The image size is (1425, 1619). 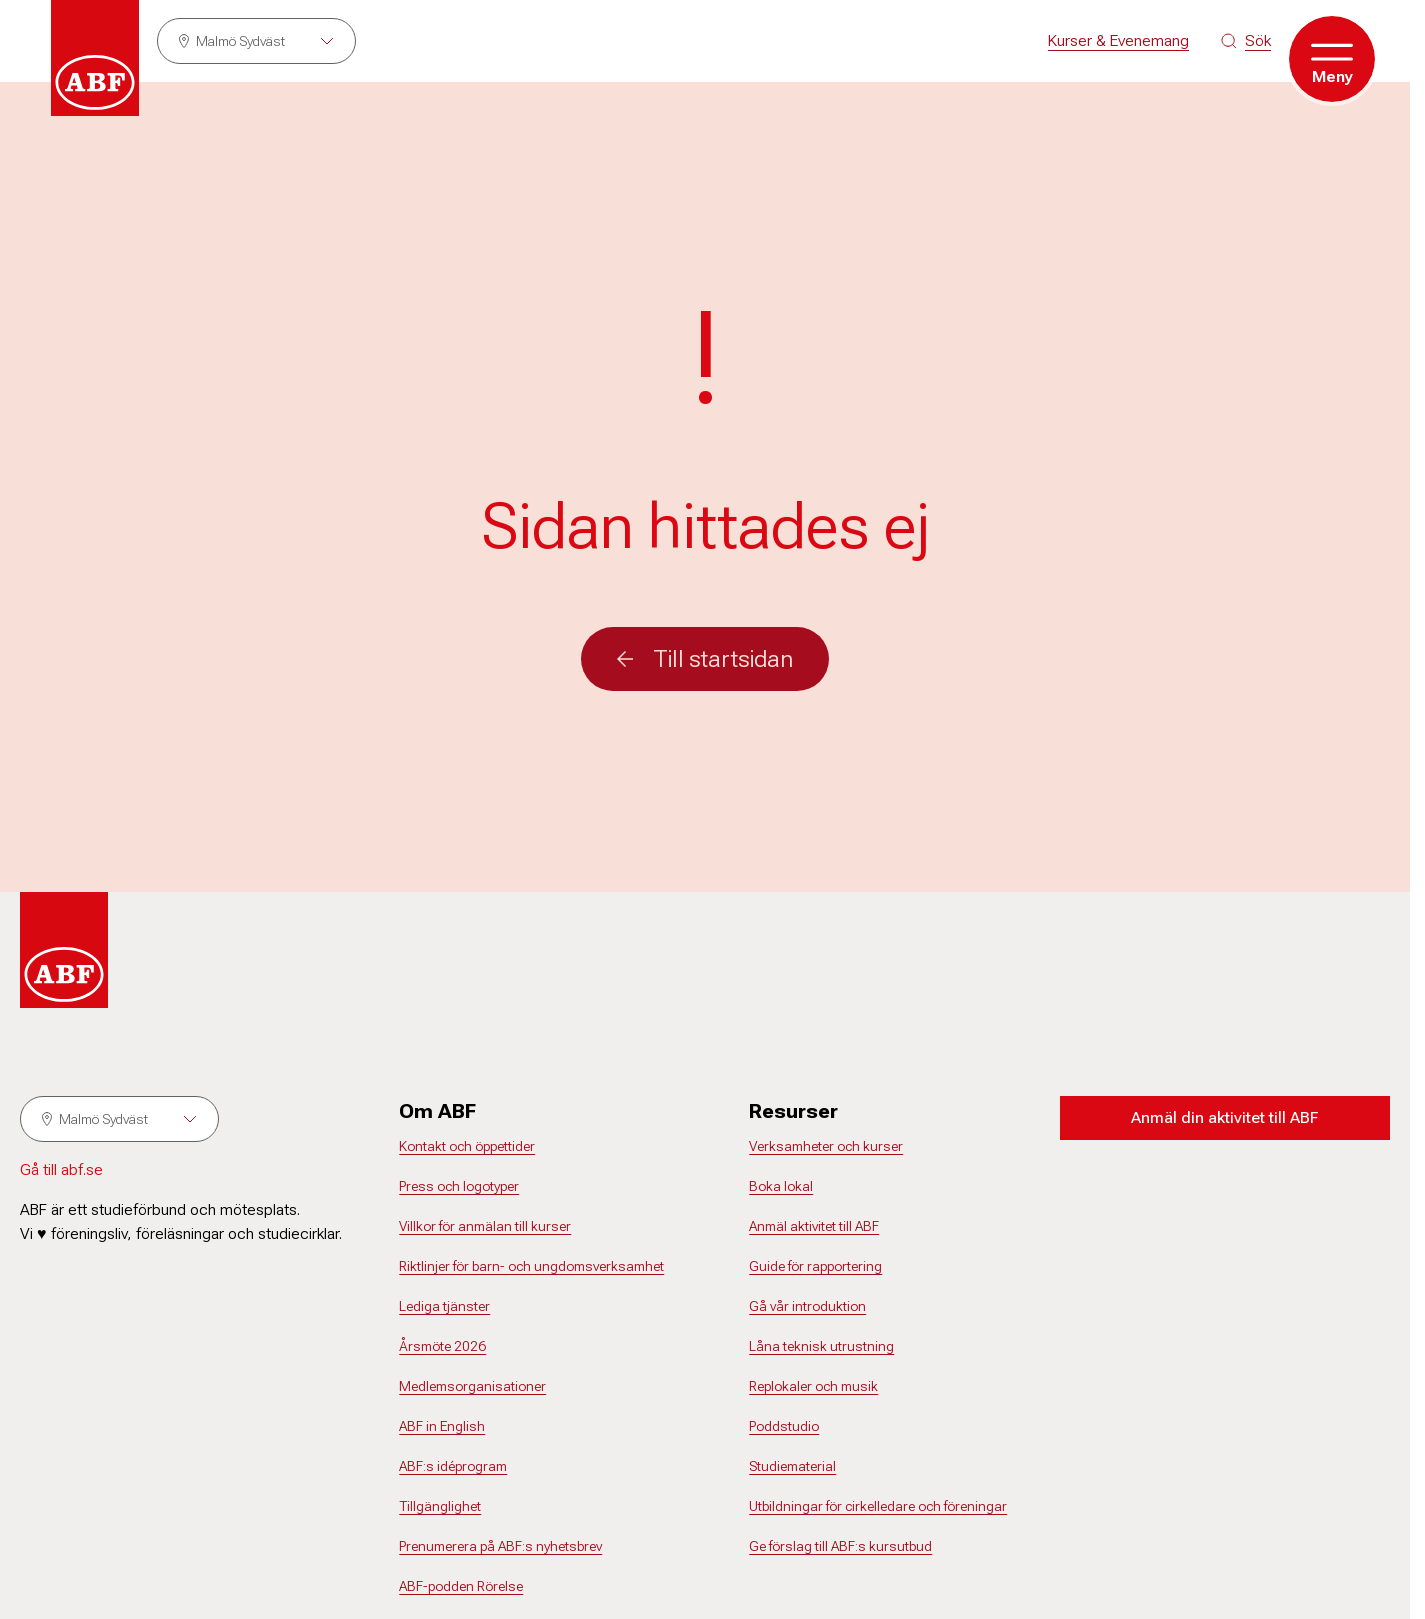 What do you see at coordinates (461, 1586) in the screenshot?
I see `ABF-podden Rörelse` at bounding box center [461, 1586].